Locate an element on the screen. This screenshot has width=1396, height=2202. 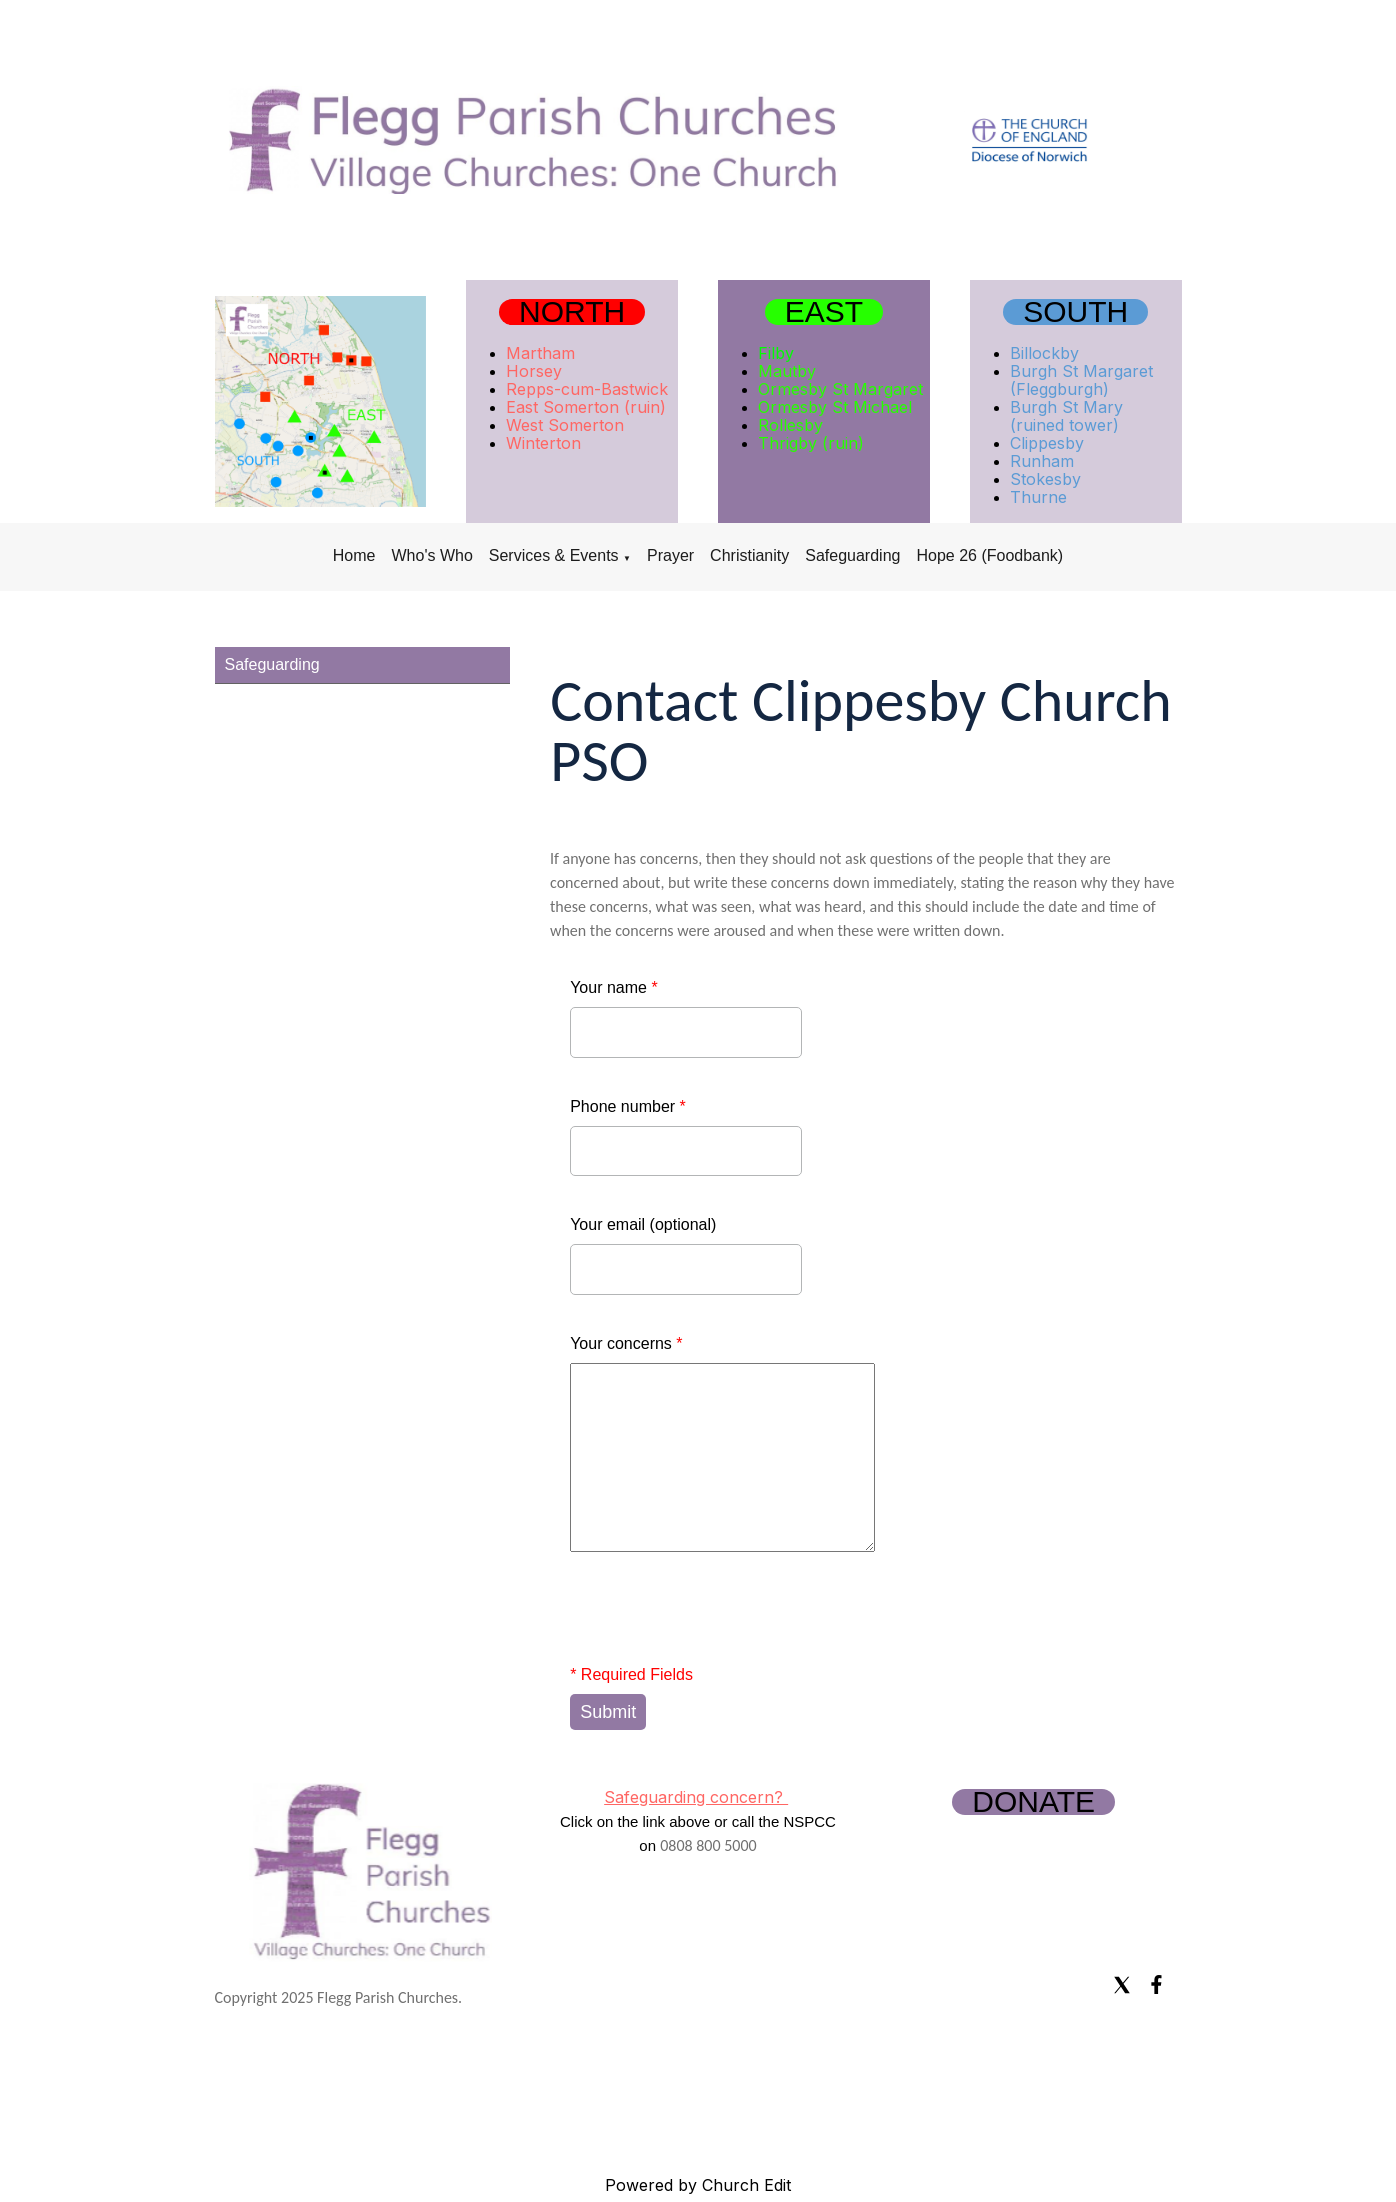
NORTH is located at coordinates (572, 312).